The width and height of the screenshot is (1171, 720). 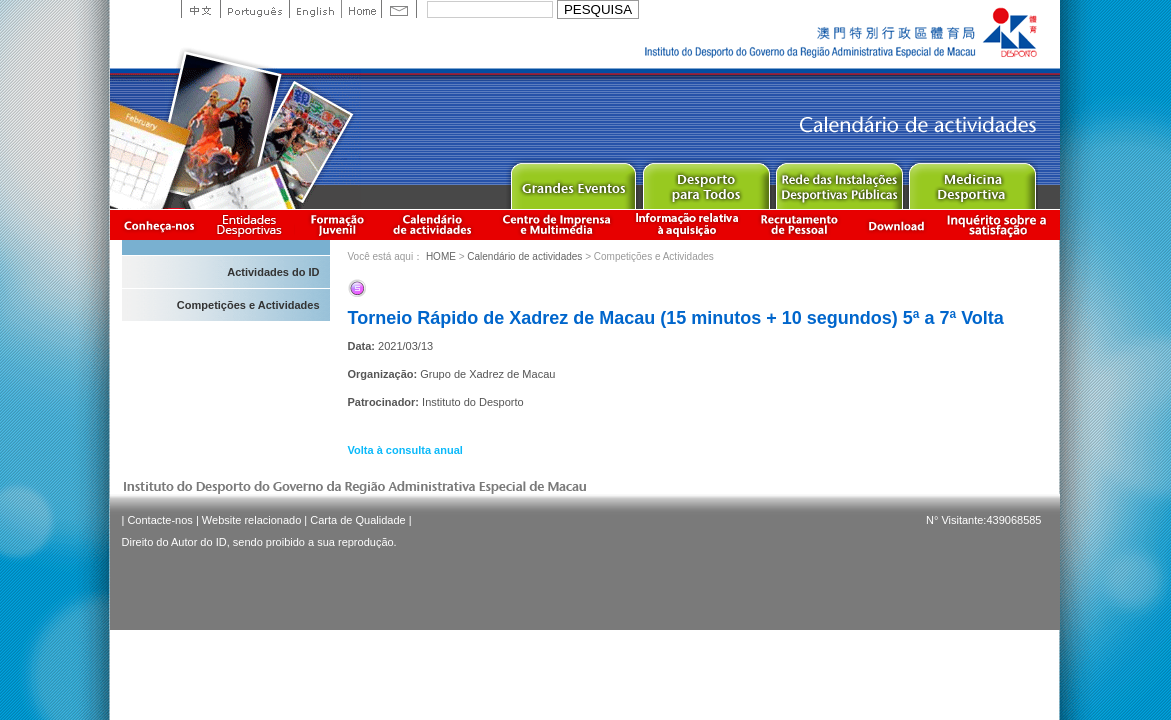 What do you see at coordinates (273, 272) in the screenshot?
I see `Actividades do ID` at bounding box center [273, 272].